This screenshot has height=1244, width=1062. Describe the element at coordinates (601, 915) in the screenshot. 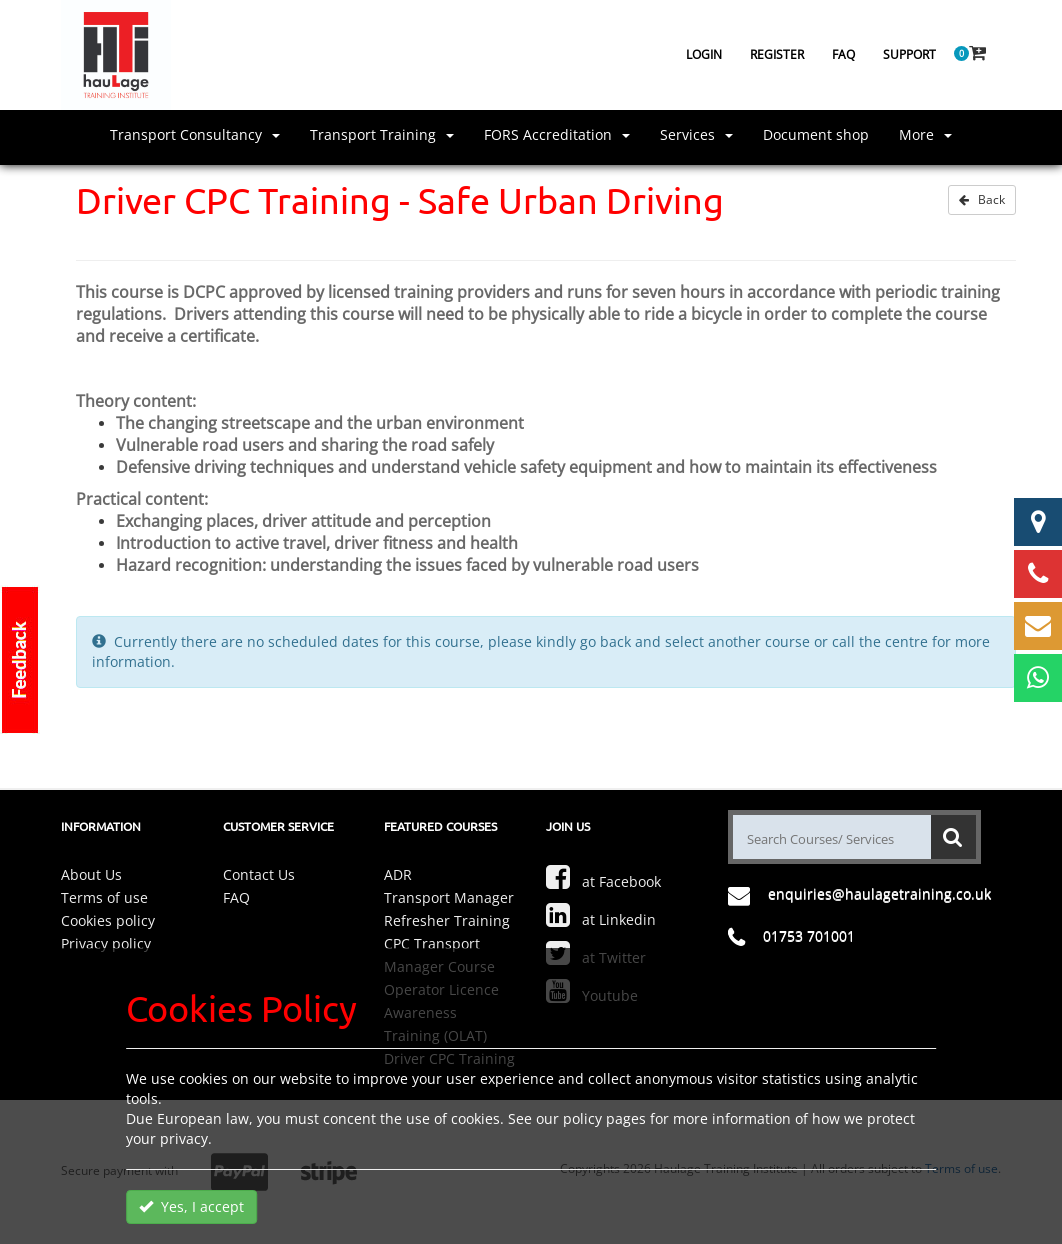

I see `at Linkedin` at that location.